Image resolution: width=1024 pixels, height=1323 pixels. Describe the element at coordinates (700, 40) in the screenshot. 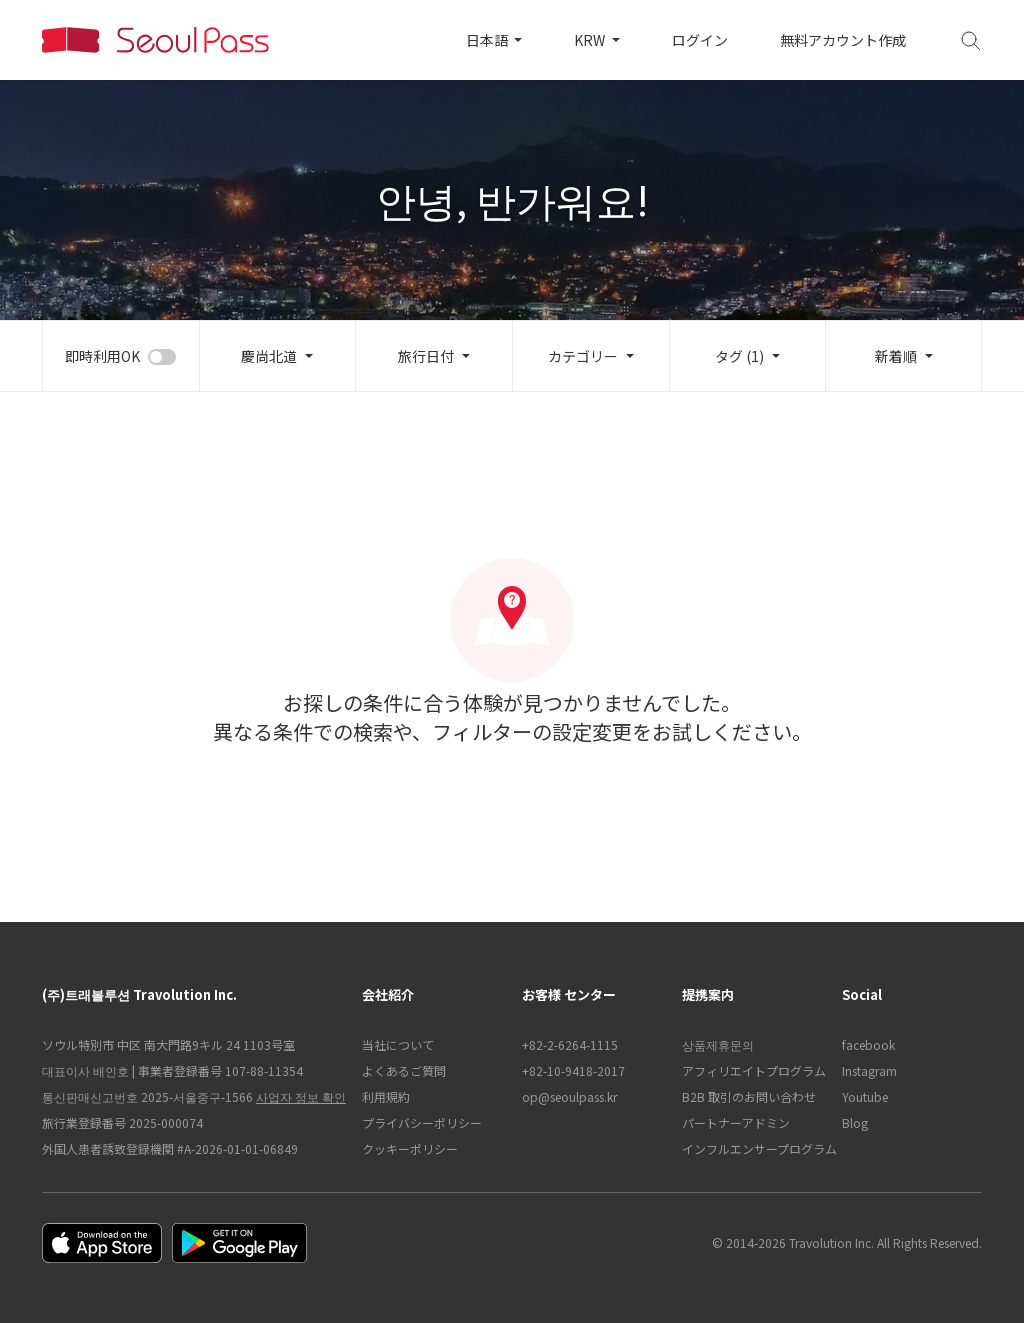

I see `ログイン` at that location.